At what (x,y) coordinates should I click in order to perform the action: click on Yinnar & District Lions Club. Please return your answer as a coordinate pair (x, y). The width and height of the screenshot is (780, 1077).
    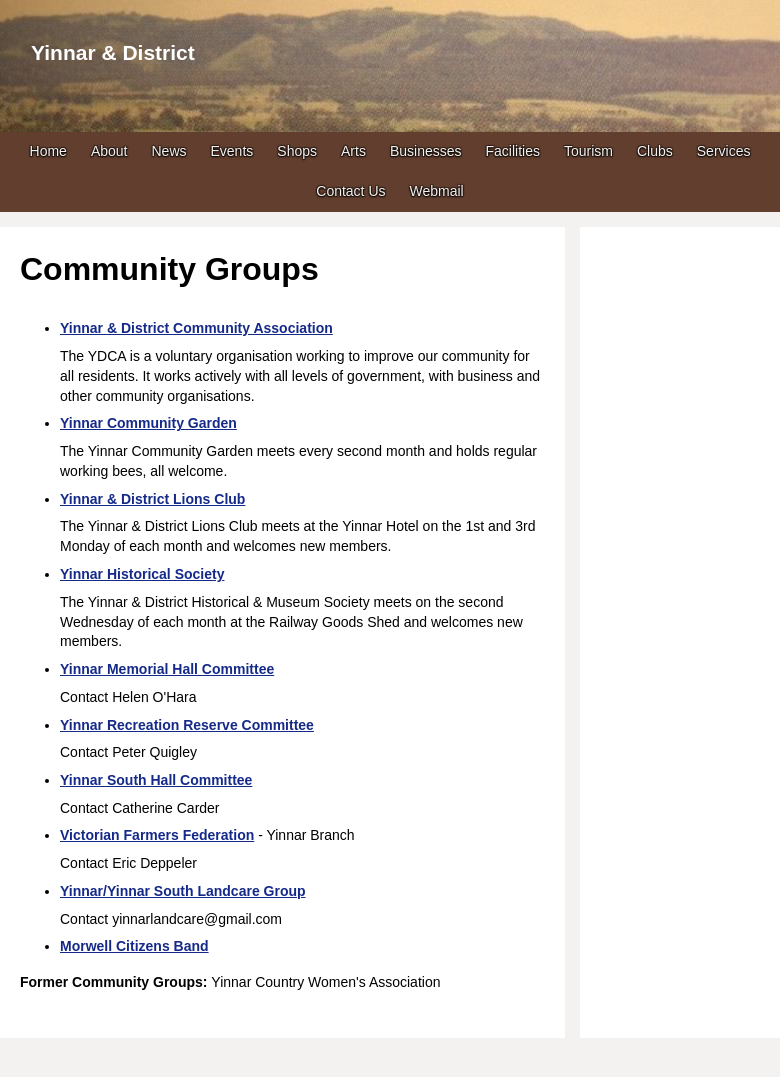
    Looking at the image, I should click on (152, 499).